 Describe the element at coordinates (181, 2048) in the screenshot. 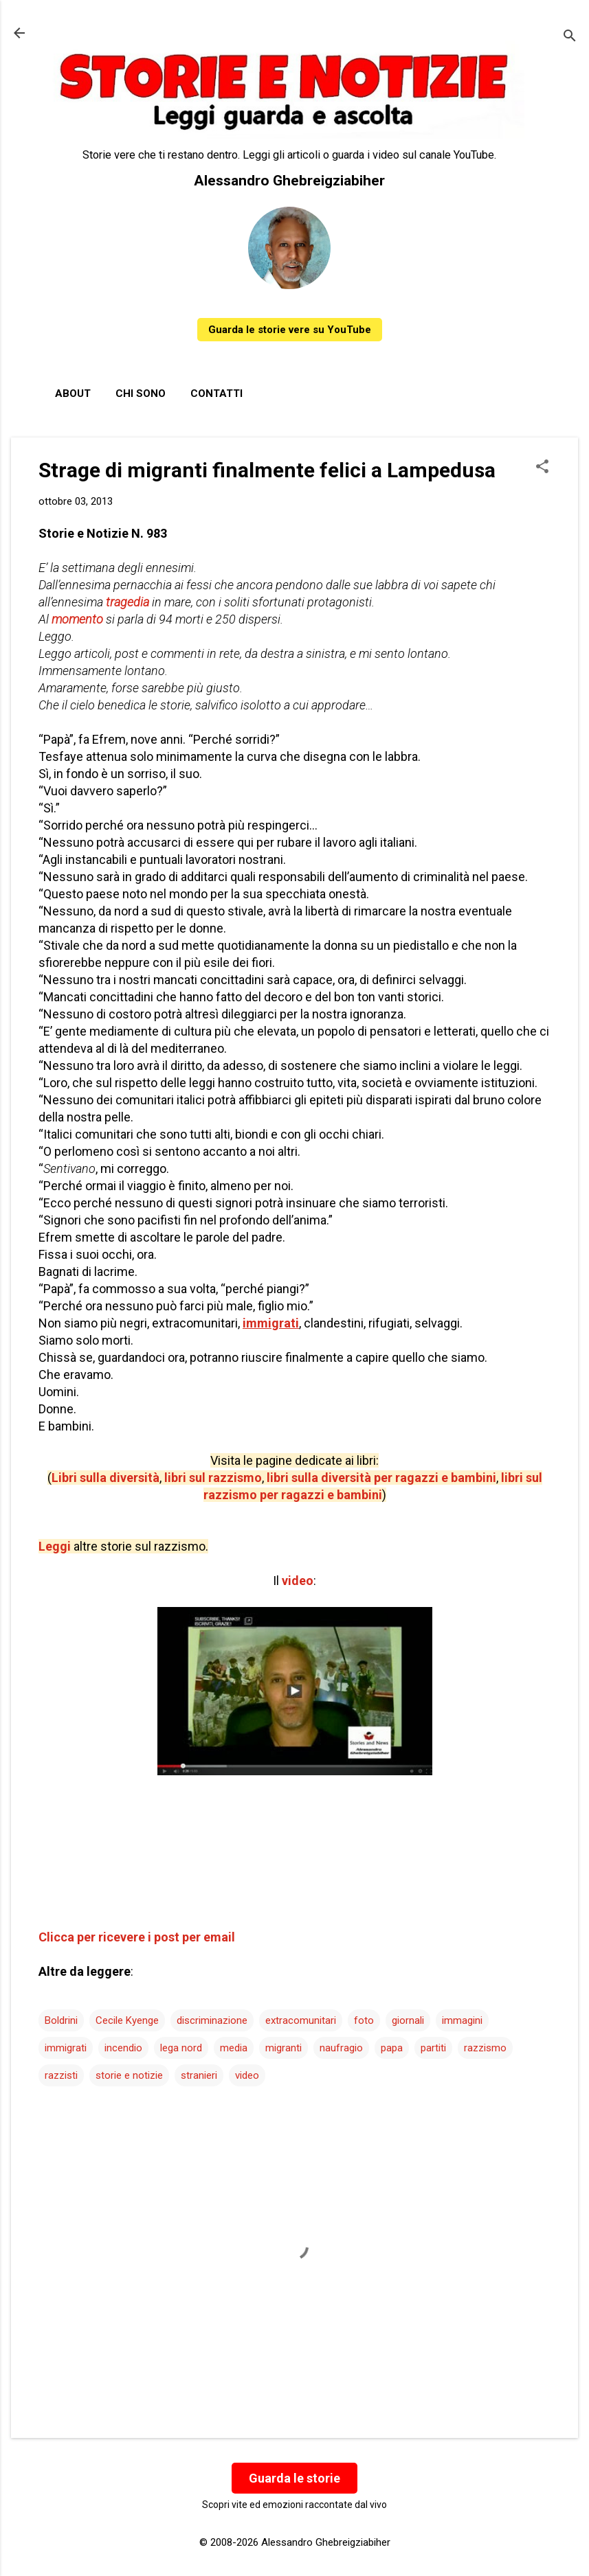

I see `lega nord` at that location.